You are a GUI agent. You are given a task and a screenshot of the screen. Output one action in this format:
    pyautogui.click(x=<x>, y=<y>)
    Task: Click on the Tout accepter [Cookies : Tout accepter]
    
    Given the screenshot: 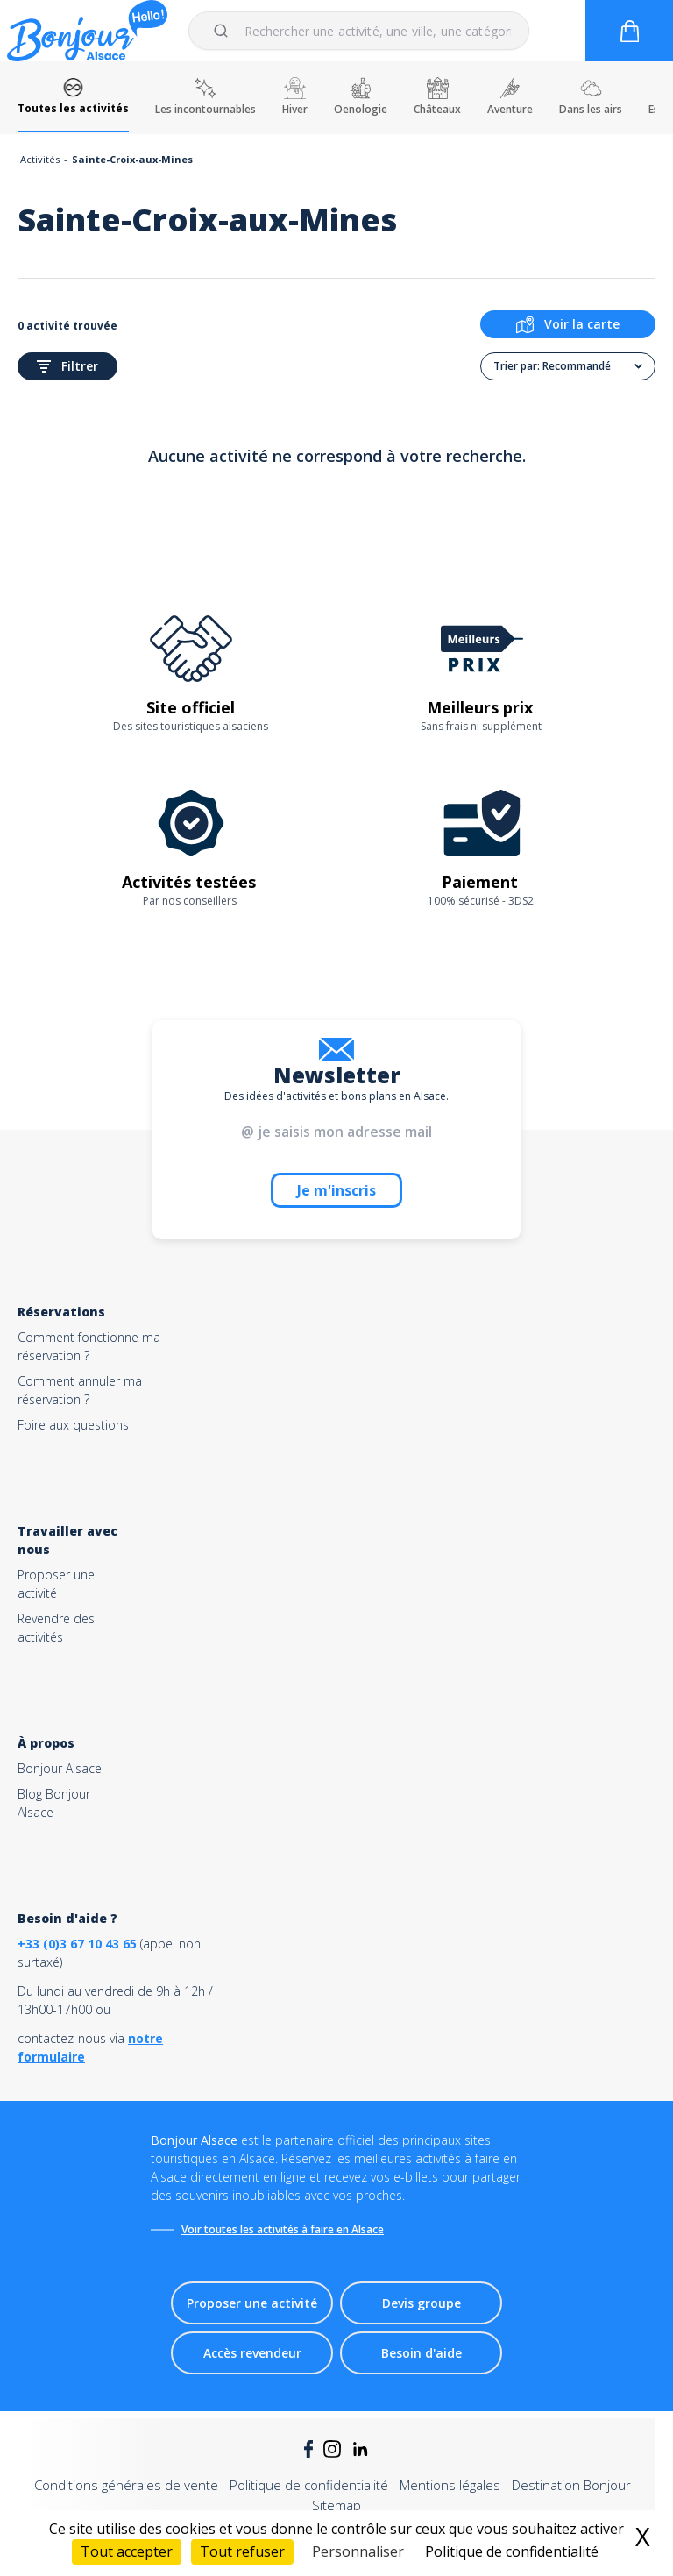 What is the action you would take?
    pyautogui.click(x=127, y=2551)
    